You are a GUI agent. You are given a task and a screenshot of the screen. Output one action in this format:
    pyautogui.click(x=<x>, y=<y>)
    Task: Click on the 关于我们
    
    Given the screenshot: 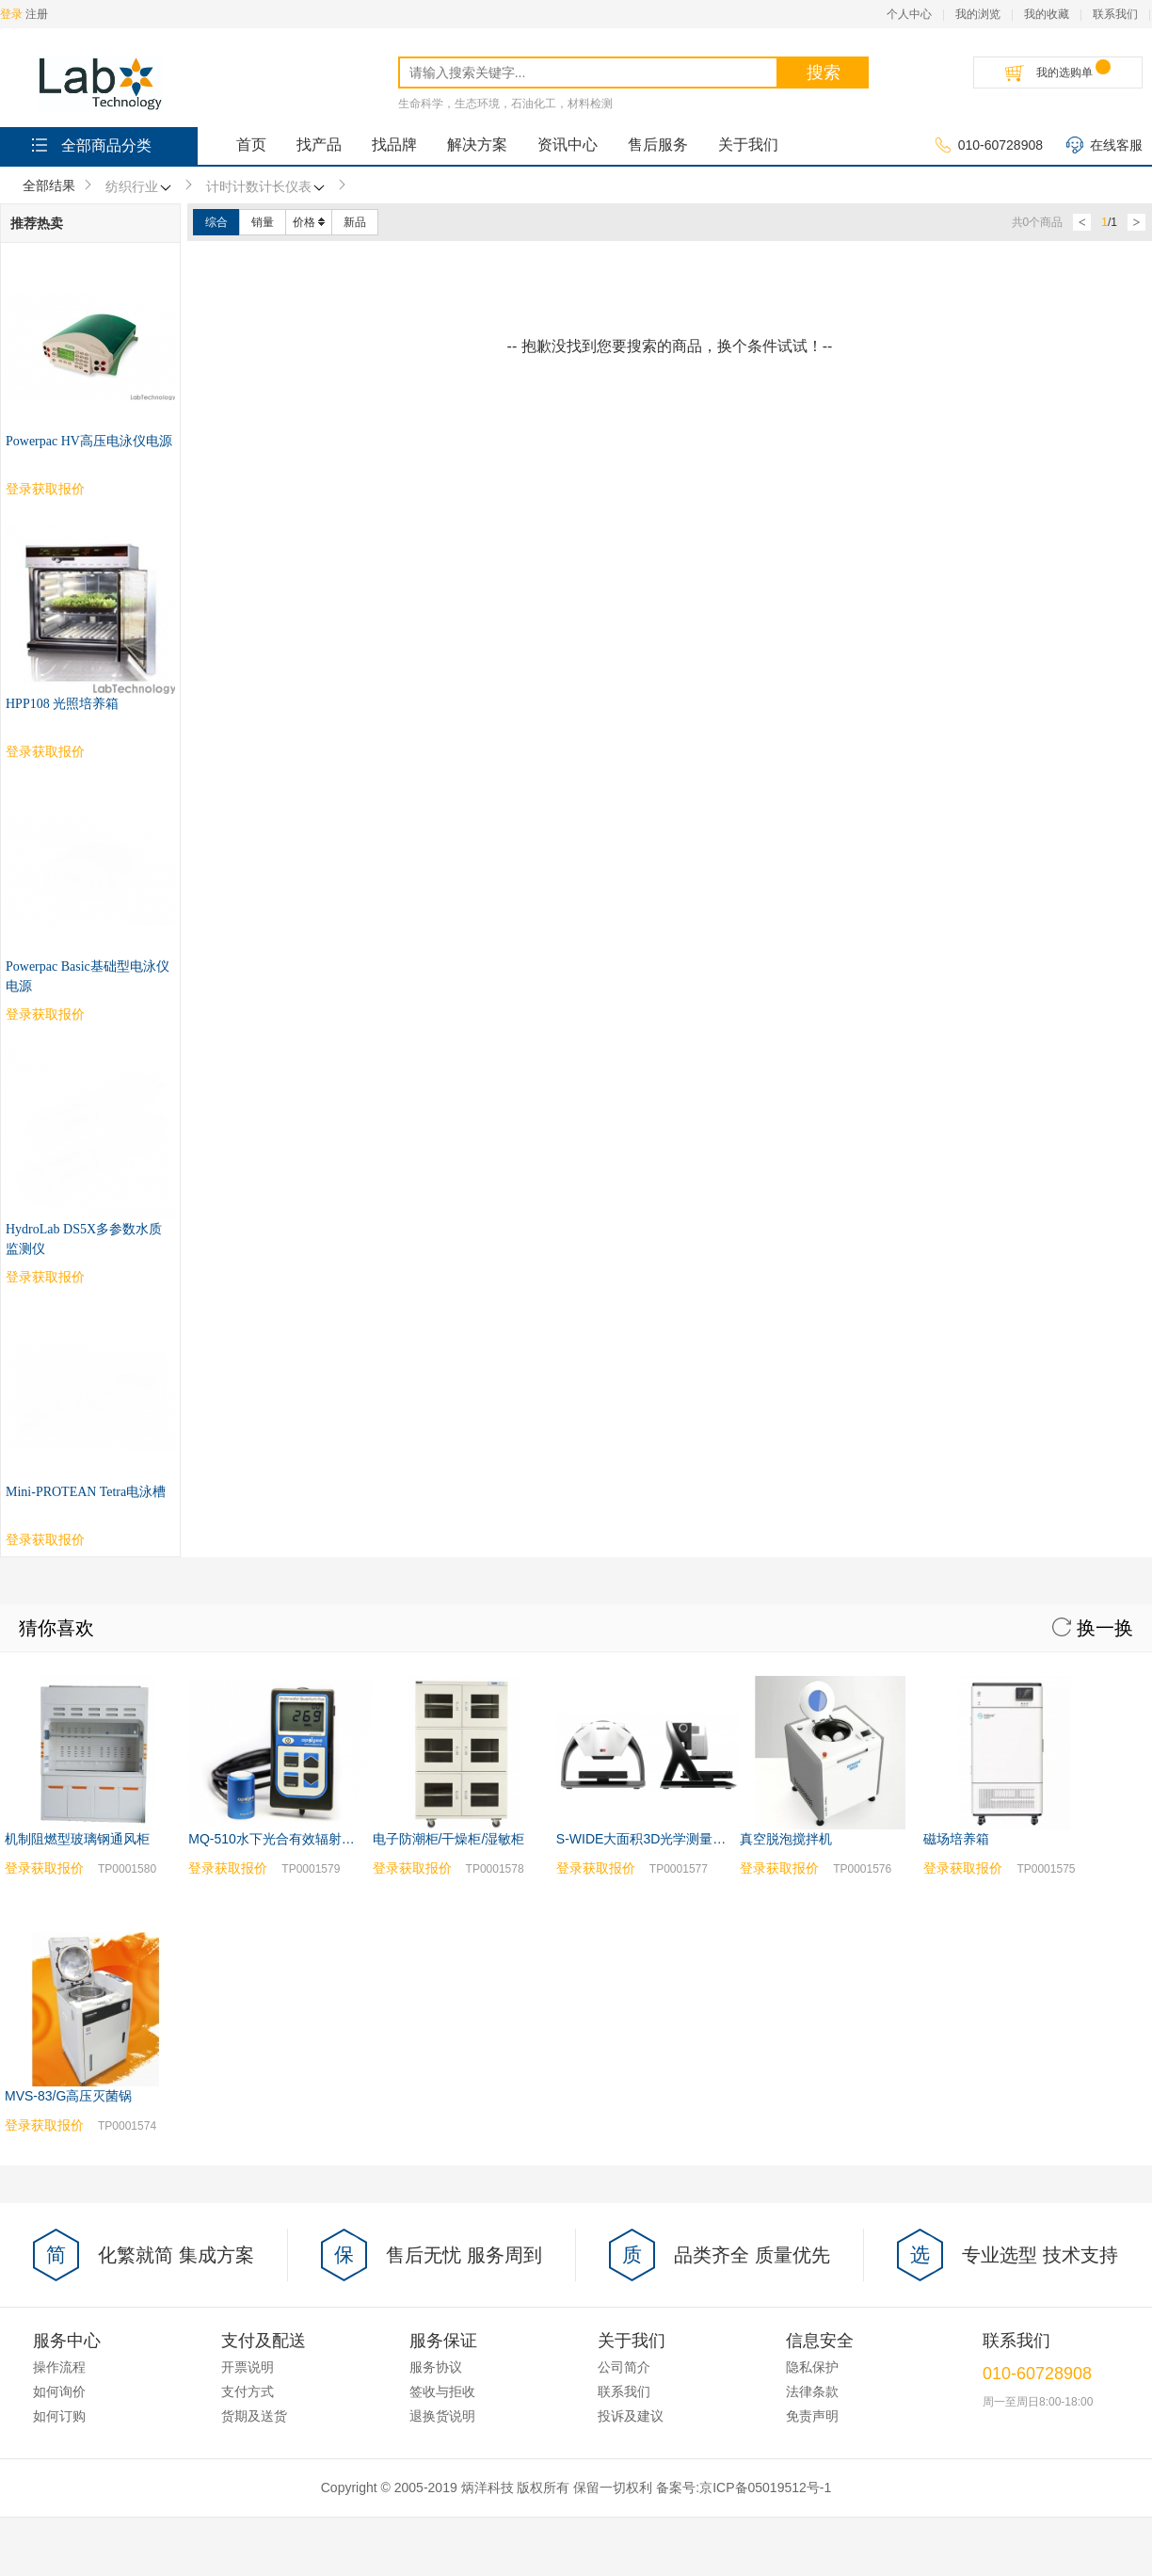 What is the action you would take?
    pyautogui.click(x=748, y=145)
    